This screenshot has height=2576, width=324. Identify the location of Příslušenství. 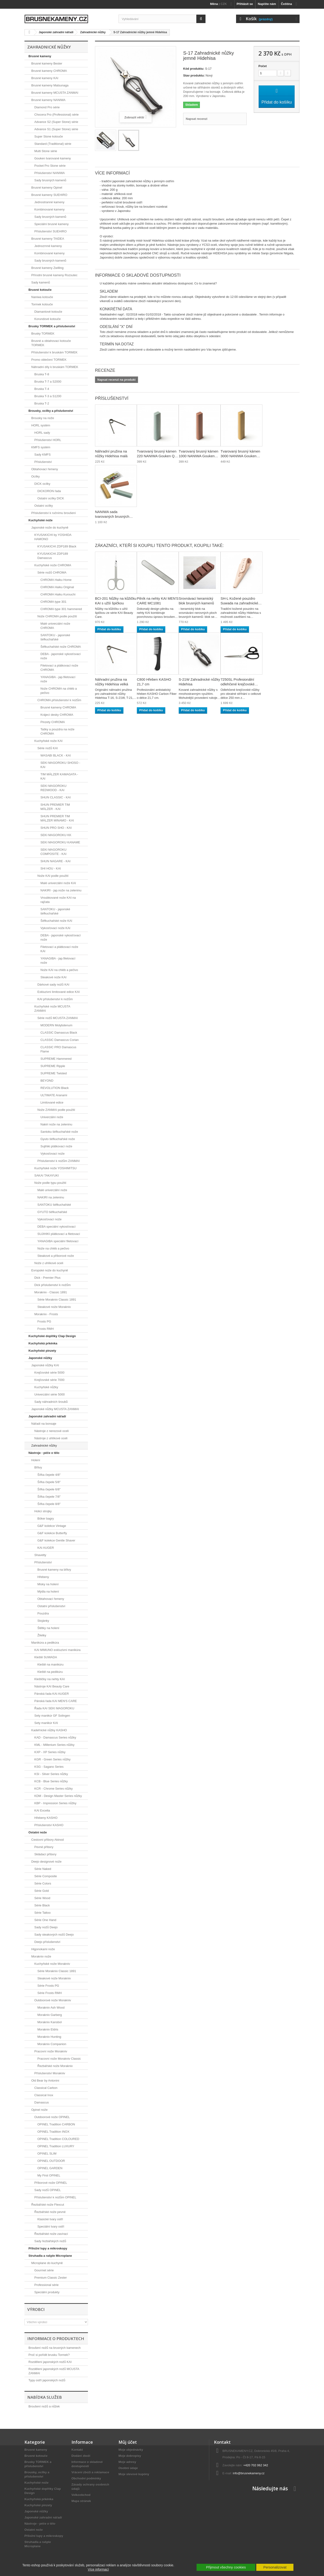
(43, 462).